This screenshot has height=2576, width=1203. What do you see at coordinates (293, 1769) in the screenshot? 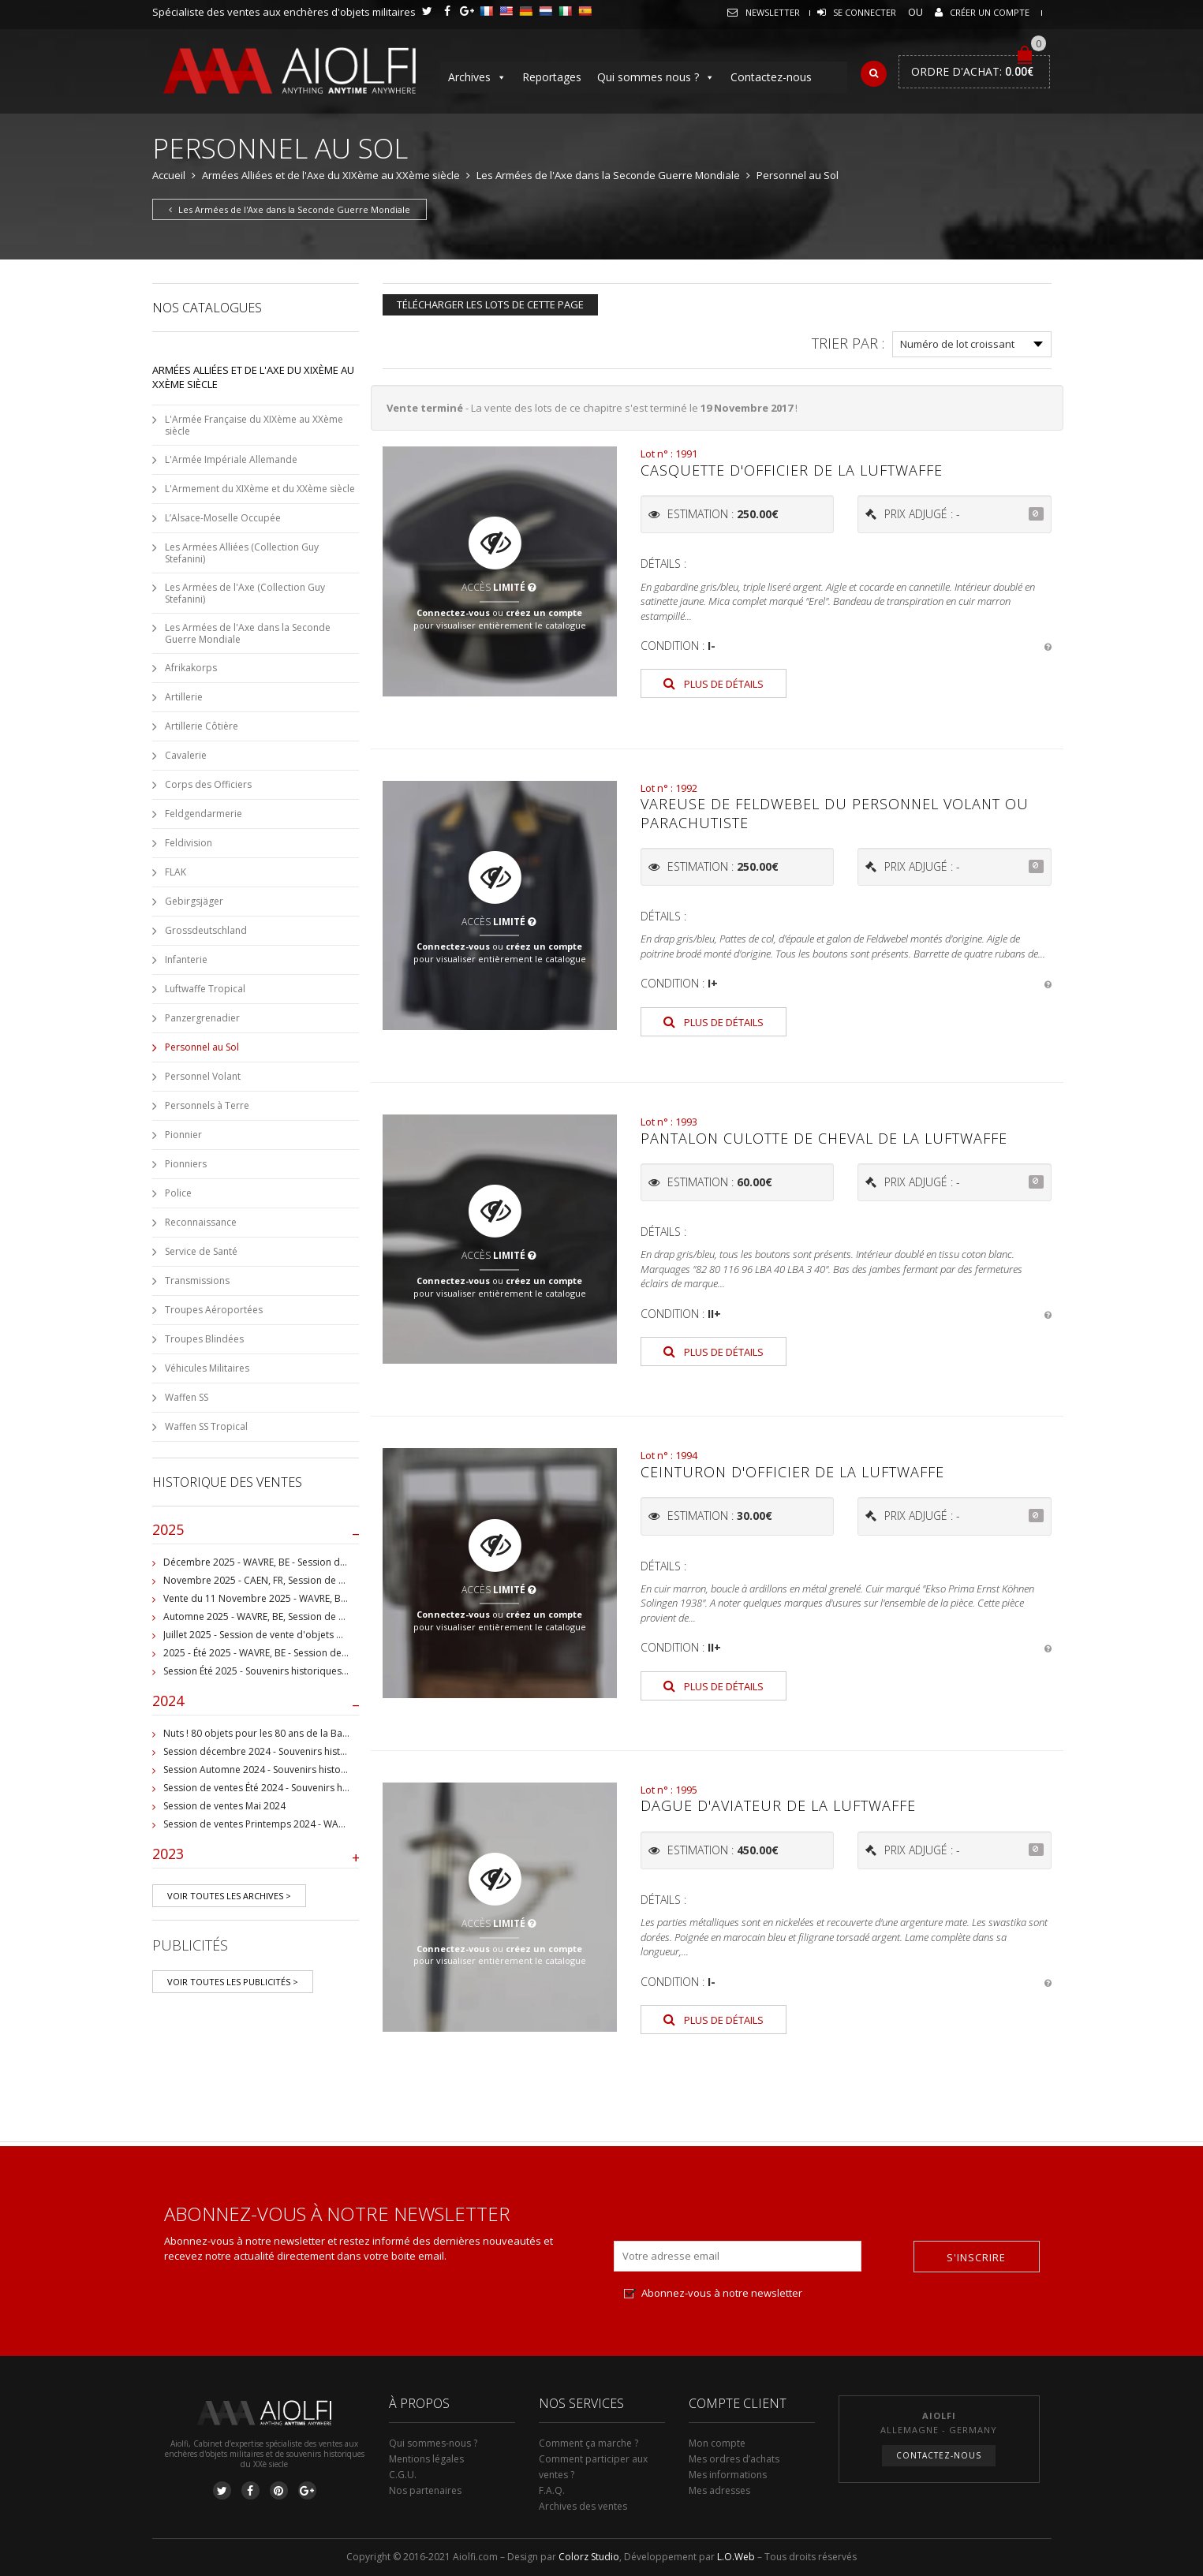
I see `Session Automne 2024 - Souvenirs historiques et militaires` at bounding box center [293, 1769].